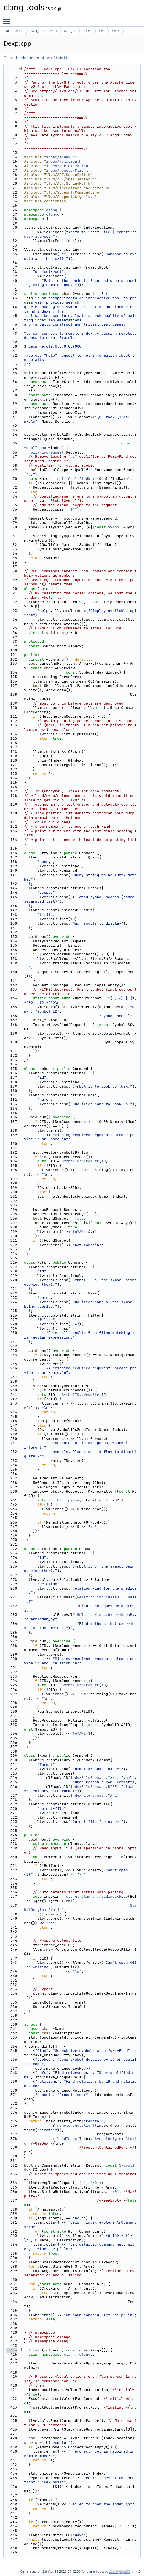  What do you see at coordinates (93, 1777) in the screenshot?
I see `IndexFileFormat::YAML` at bounding box center [93, 1777].